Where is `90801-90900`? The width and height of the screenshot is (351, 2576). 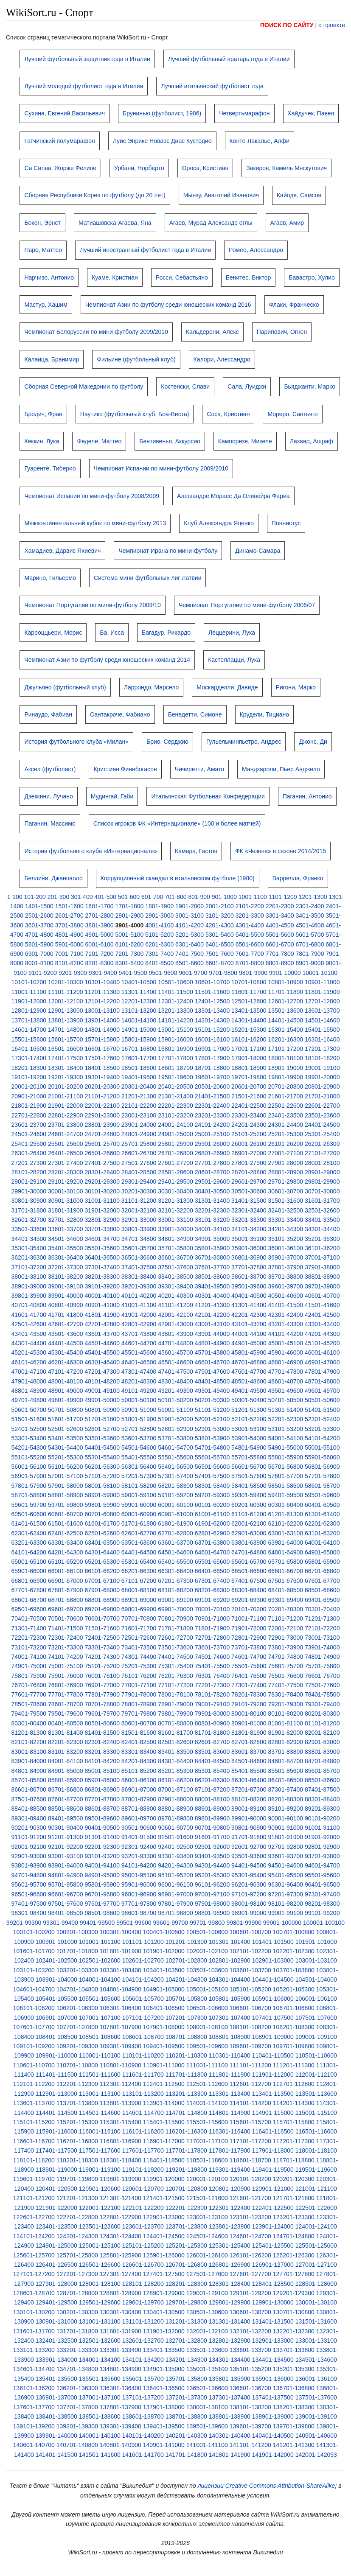
90801-90900 is located at coordinates (249, 1827).